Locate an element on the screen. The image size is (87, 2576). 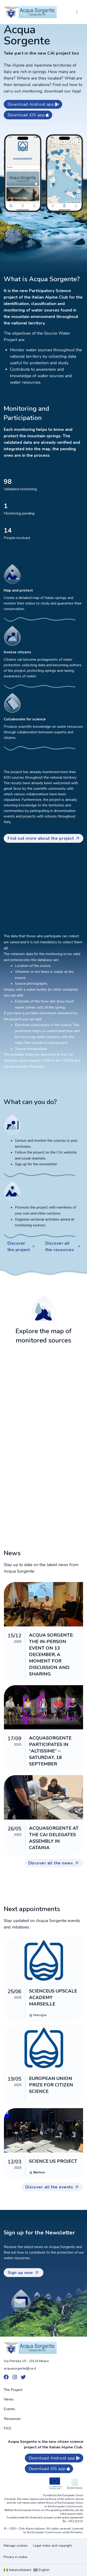
Manage cookies is located at coordinates (16, 2545).